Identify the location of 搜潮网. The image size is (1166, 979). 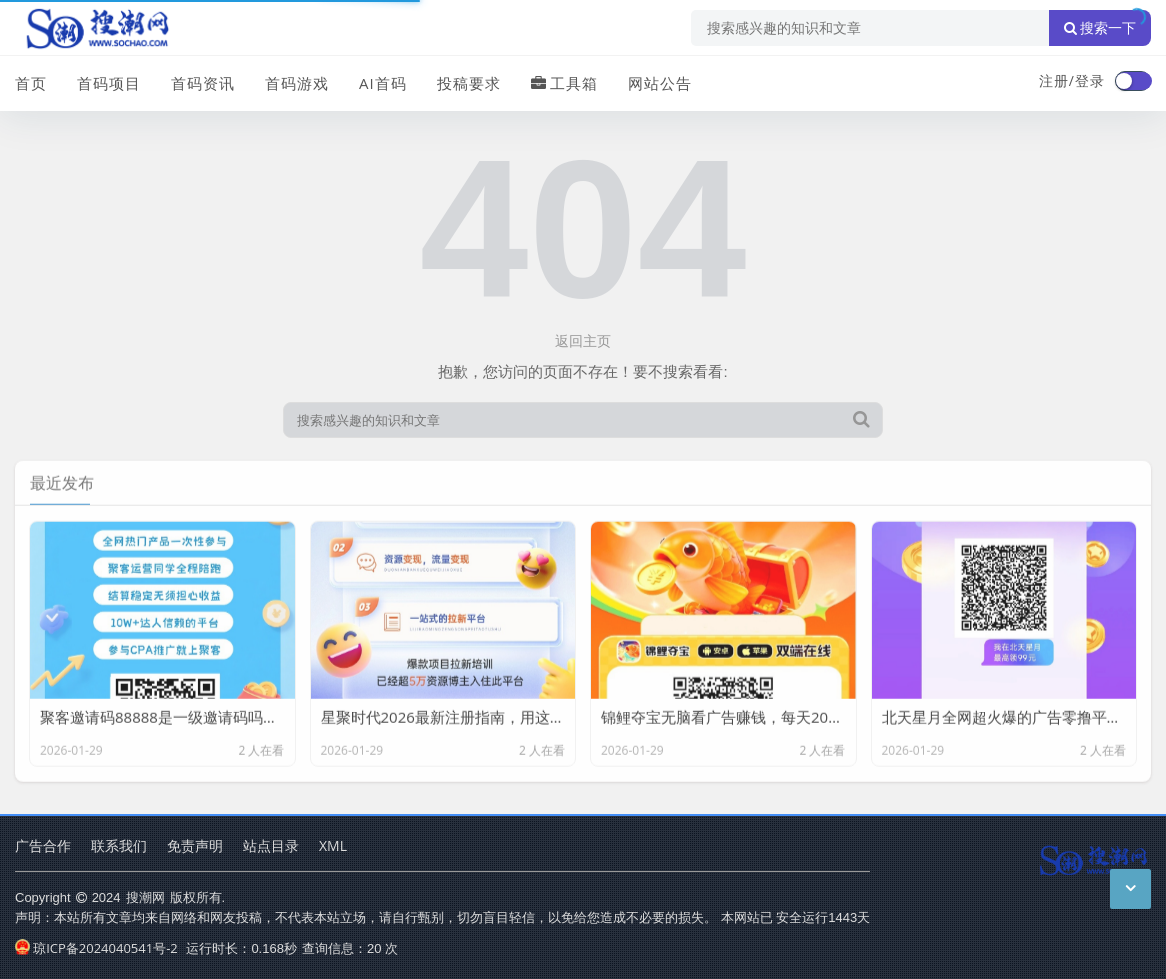
(145, 897).